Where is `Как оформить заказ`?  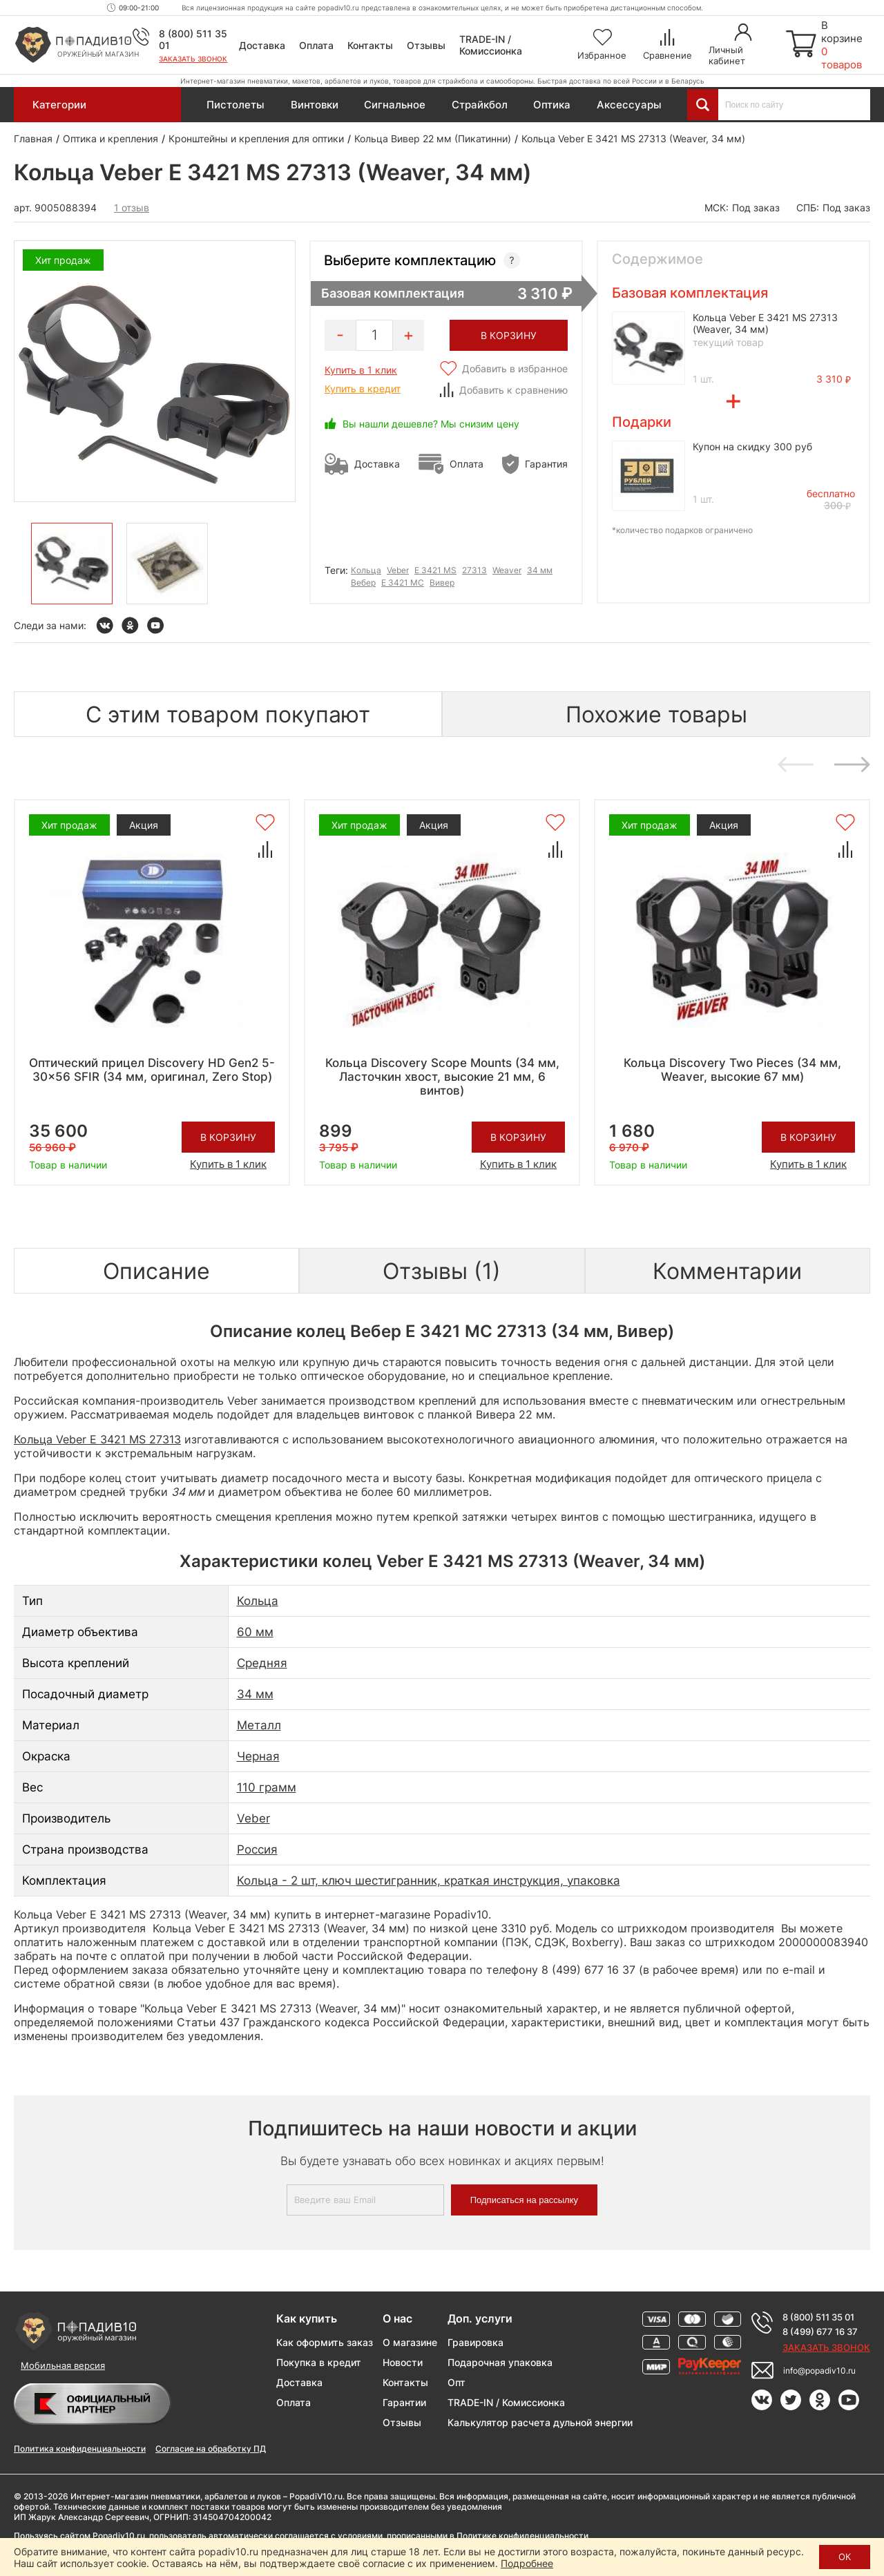
Как оформить заказ is located at coordinates (324, 2342).